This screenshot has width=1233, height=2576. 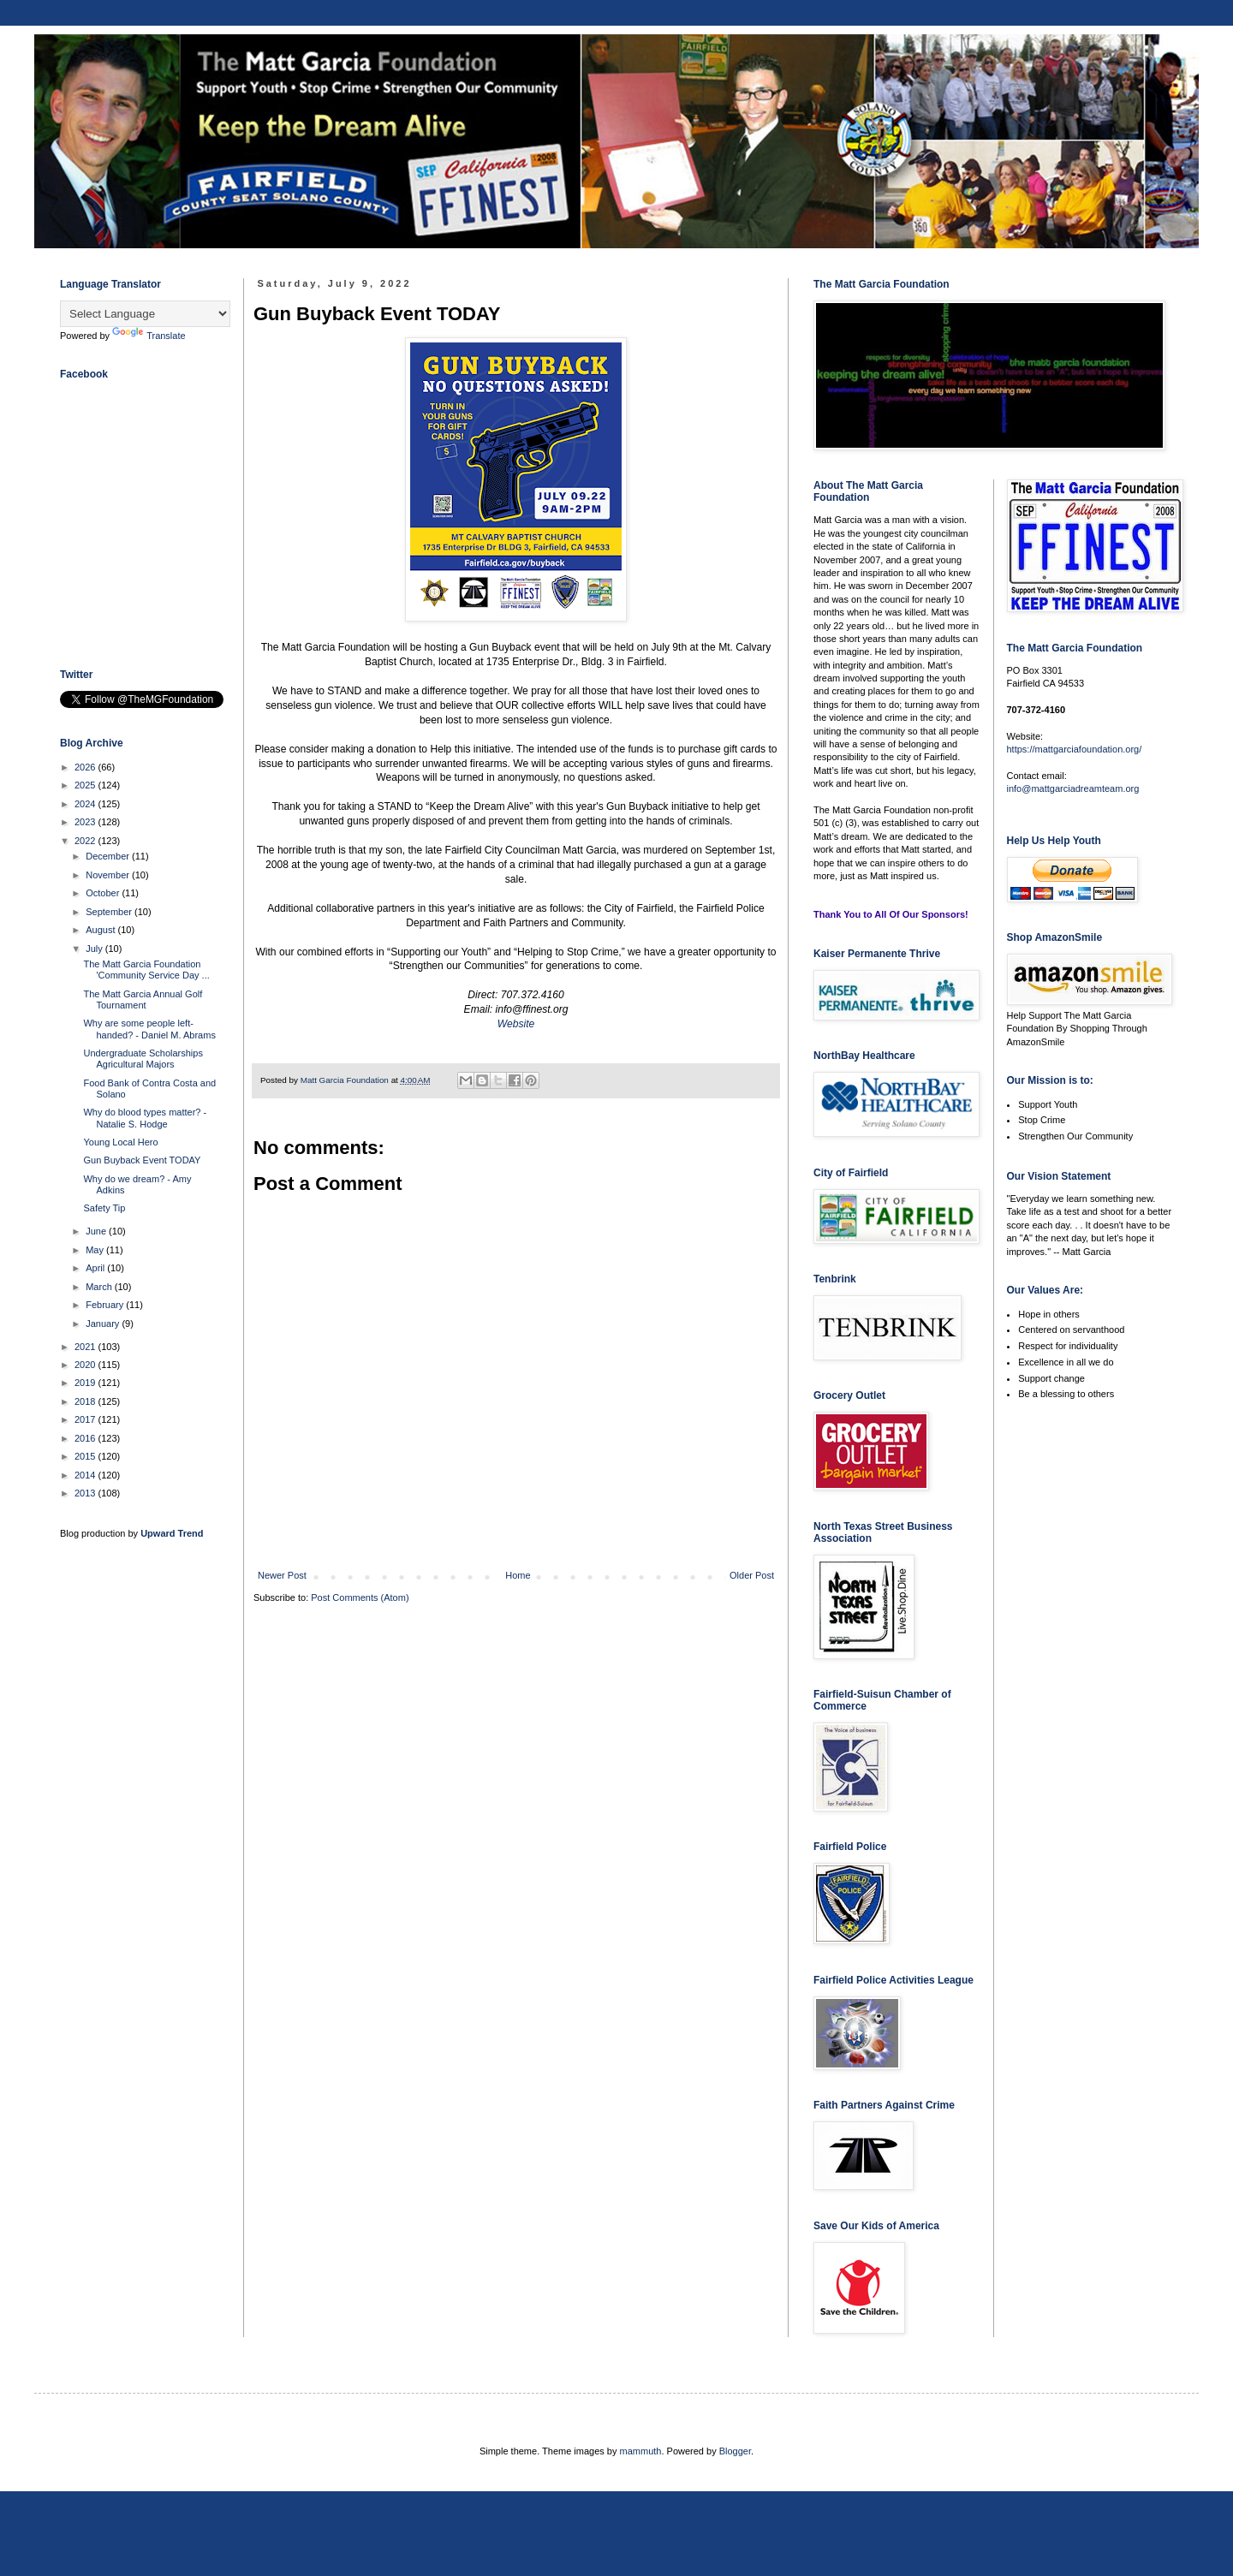 I want to click on 2019, so click(x=86, y=1382).